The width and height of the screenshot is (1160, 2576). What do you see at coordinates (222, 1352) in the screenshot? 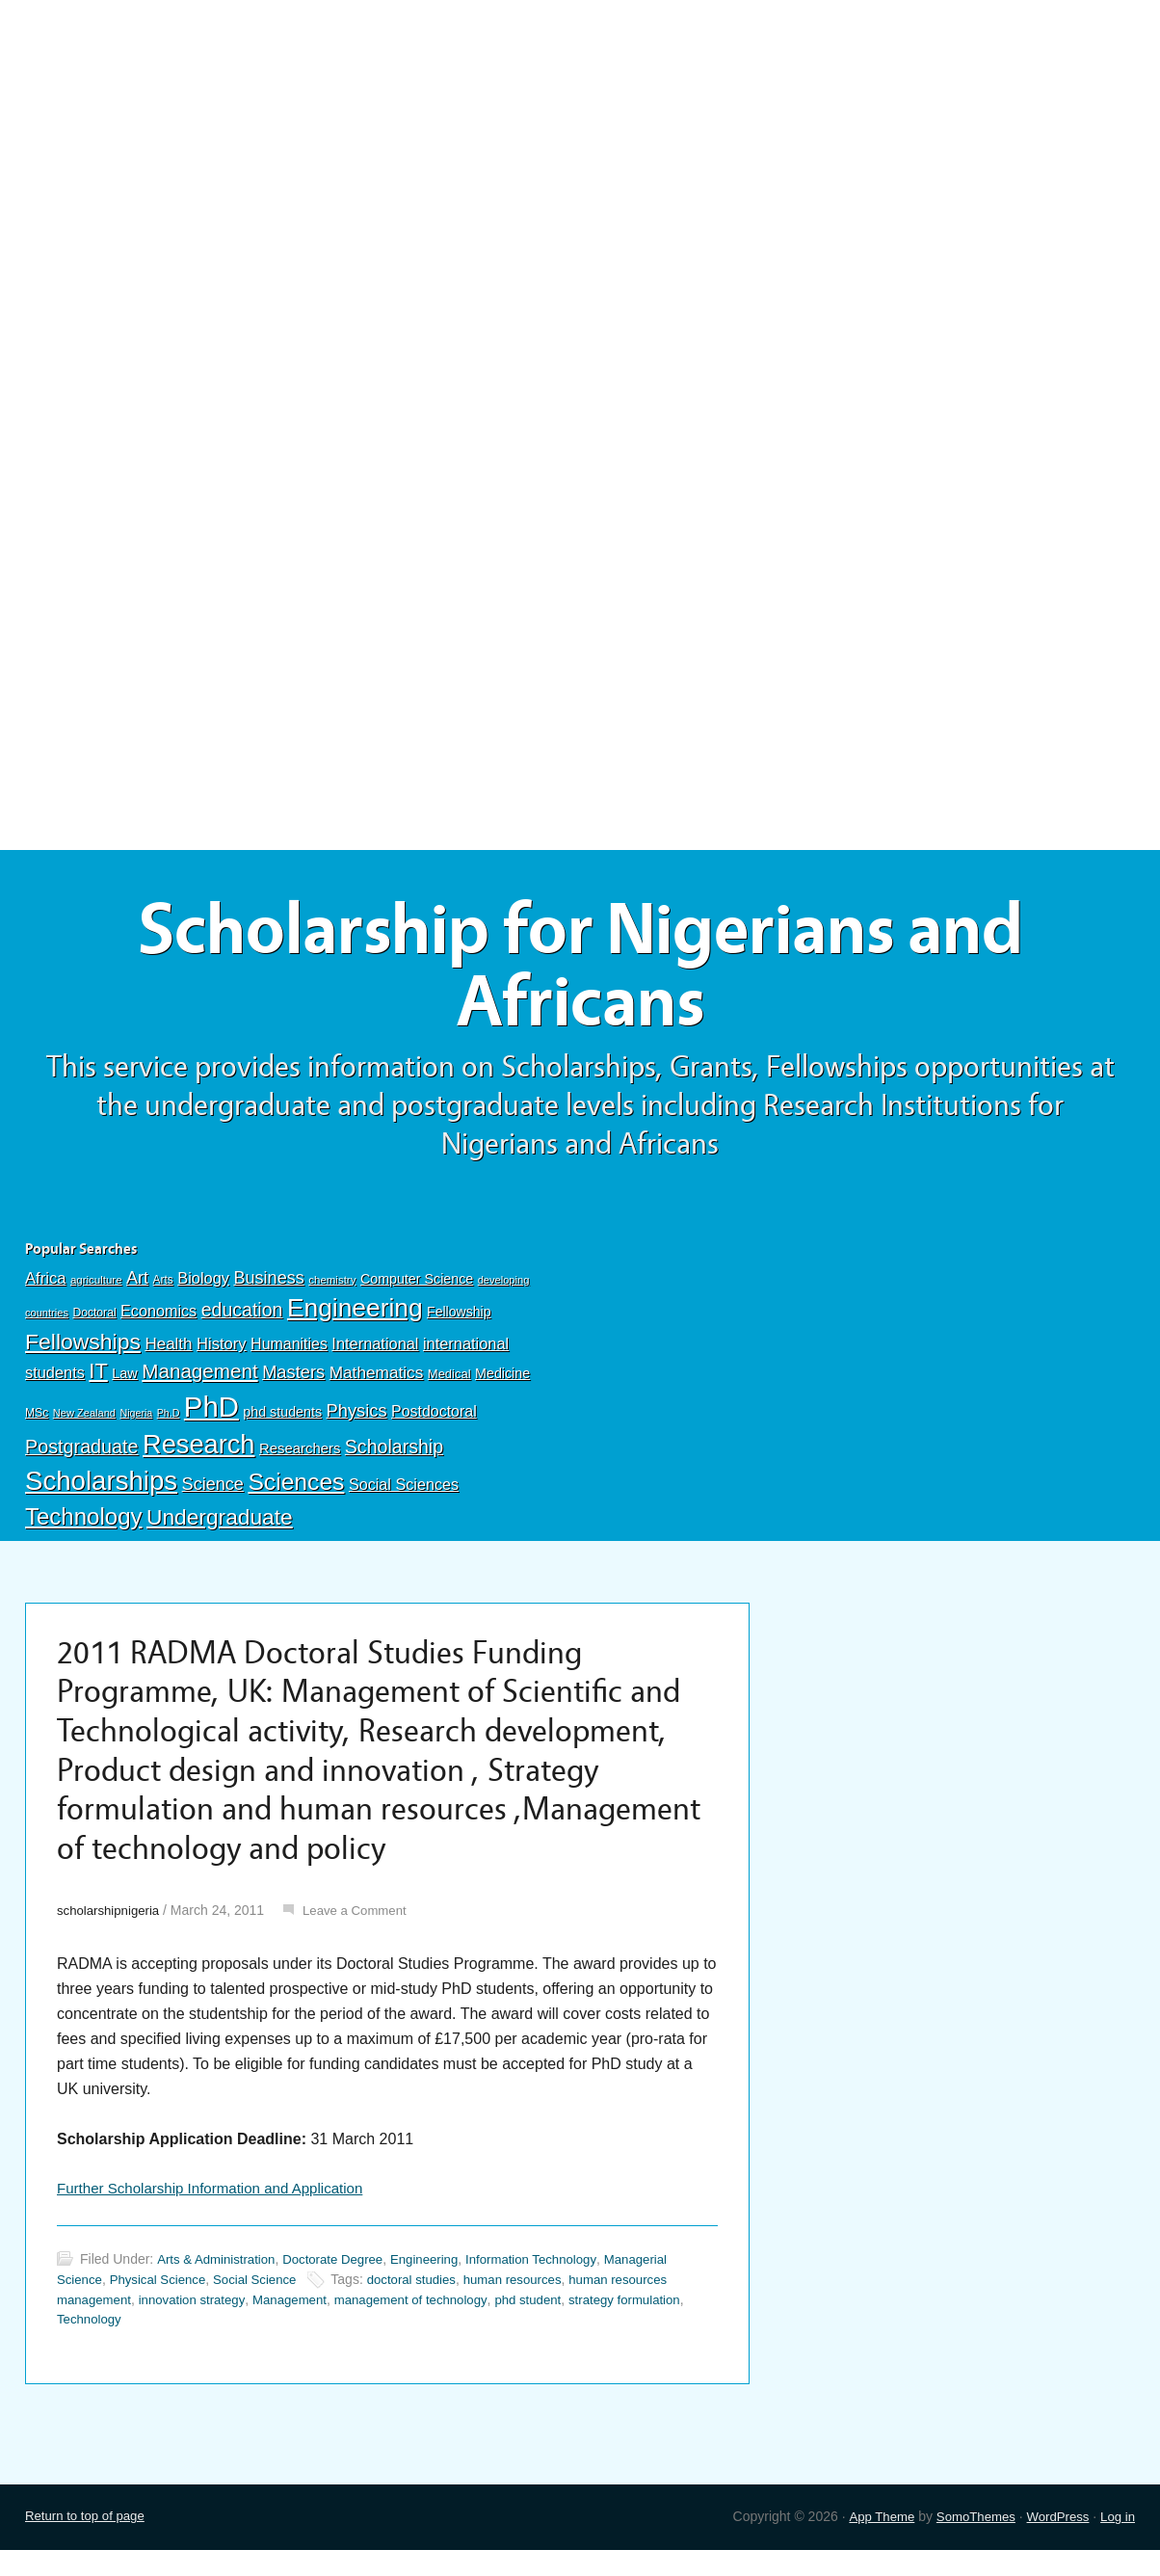
I see `History` at bounding box center [222, 1352].